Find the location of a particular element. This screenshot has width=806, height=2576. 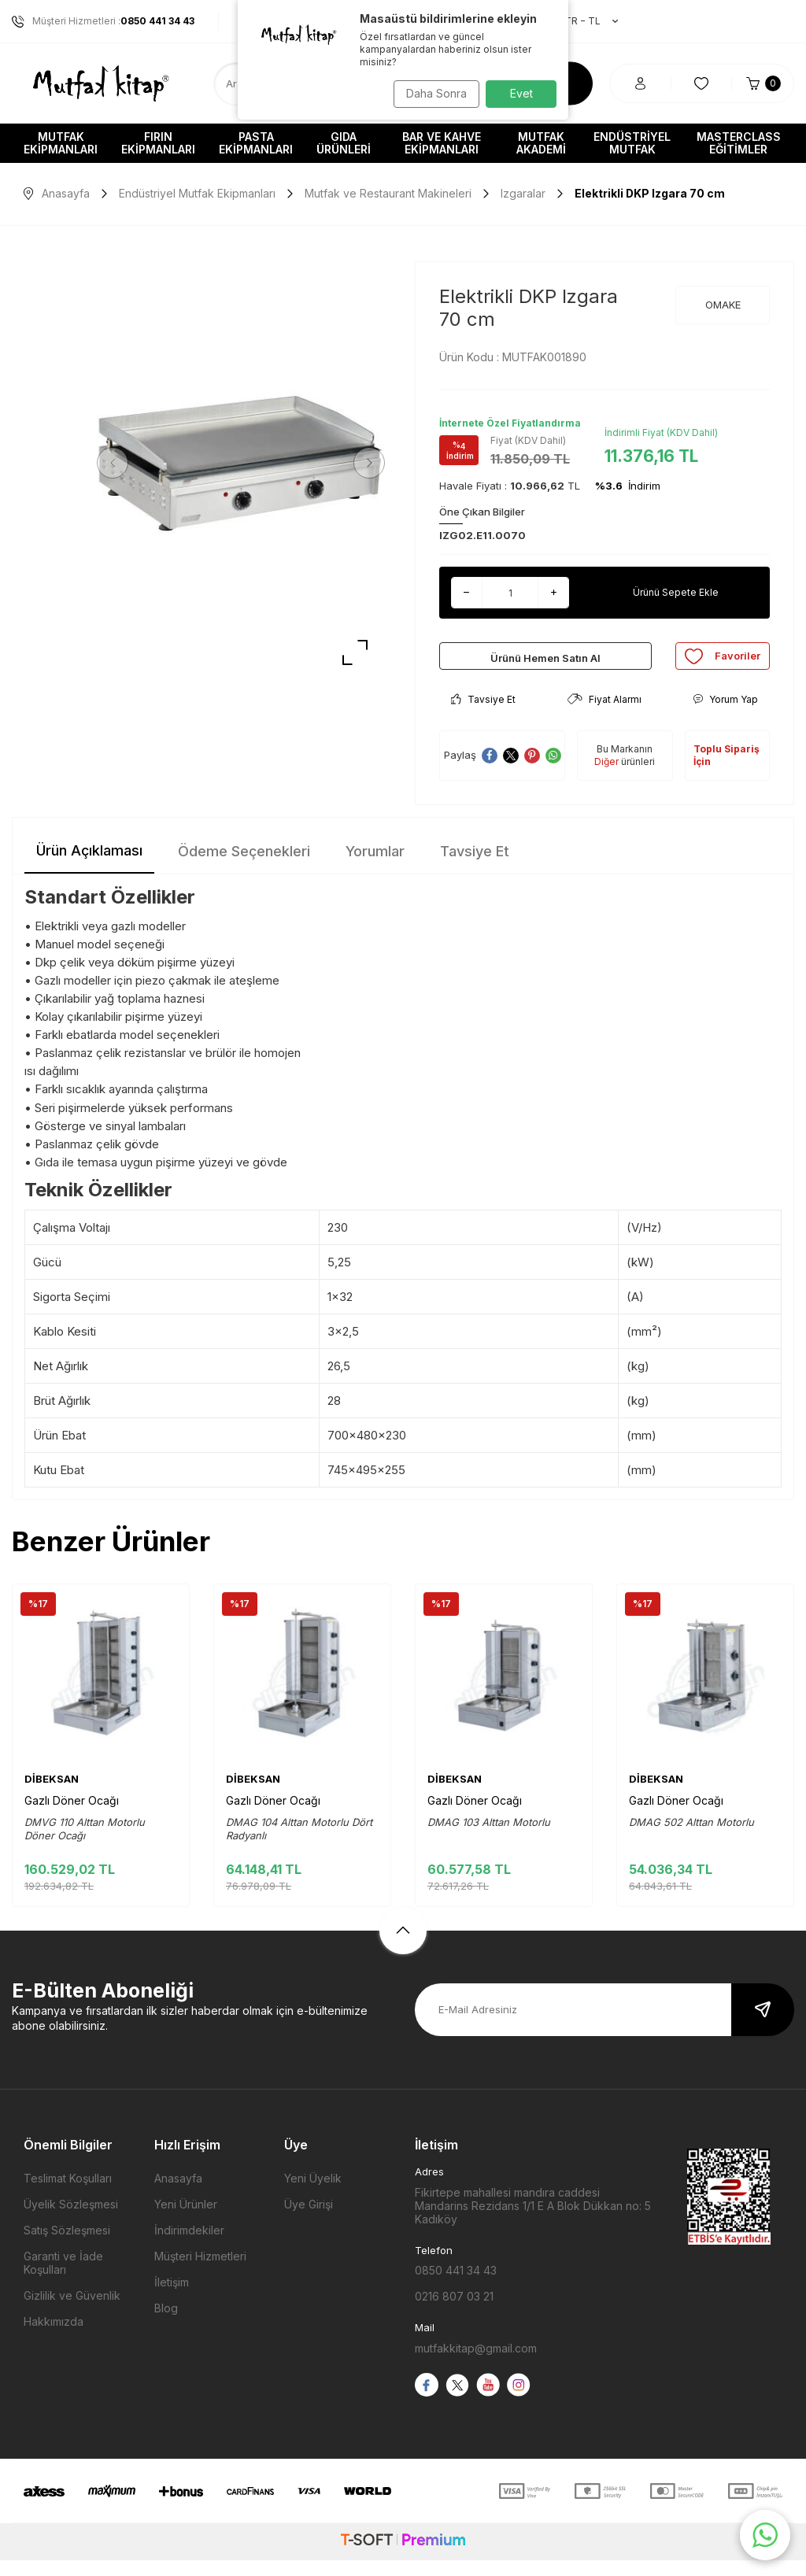

Mutfak Akademi is located at coordinates (541, 143).